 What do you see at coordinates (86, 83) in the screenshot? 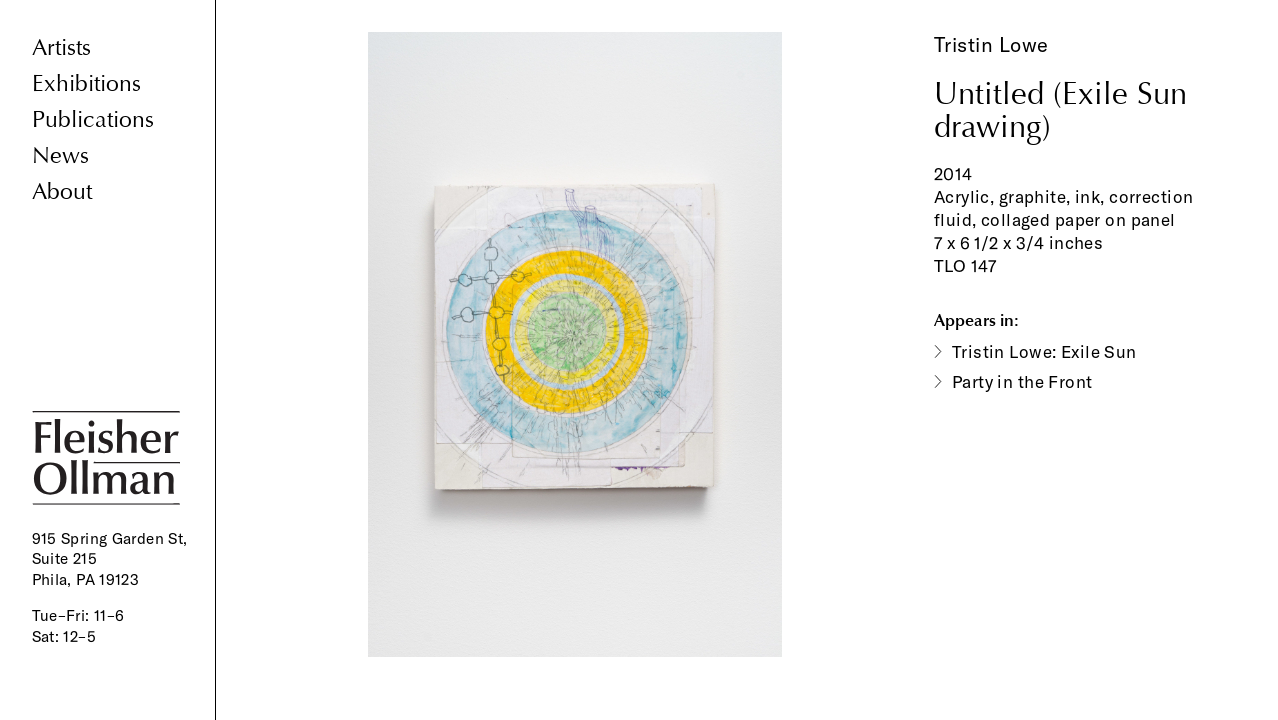
I see `Exhibitions` at bounding box center [86, 83].